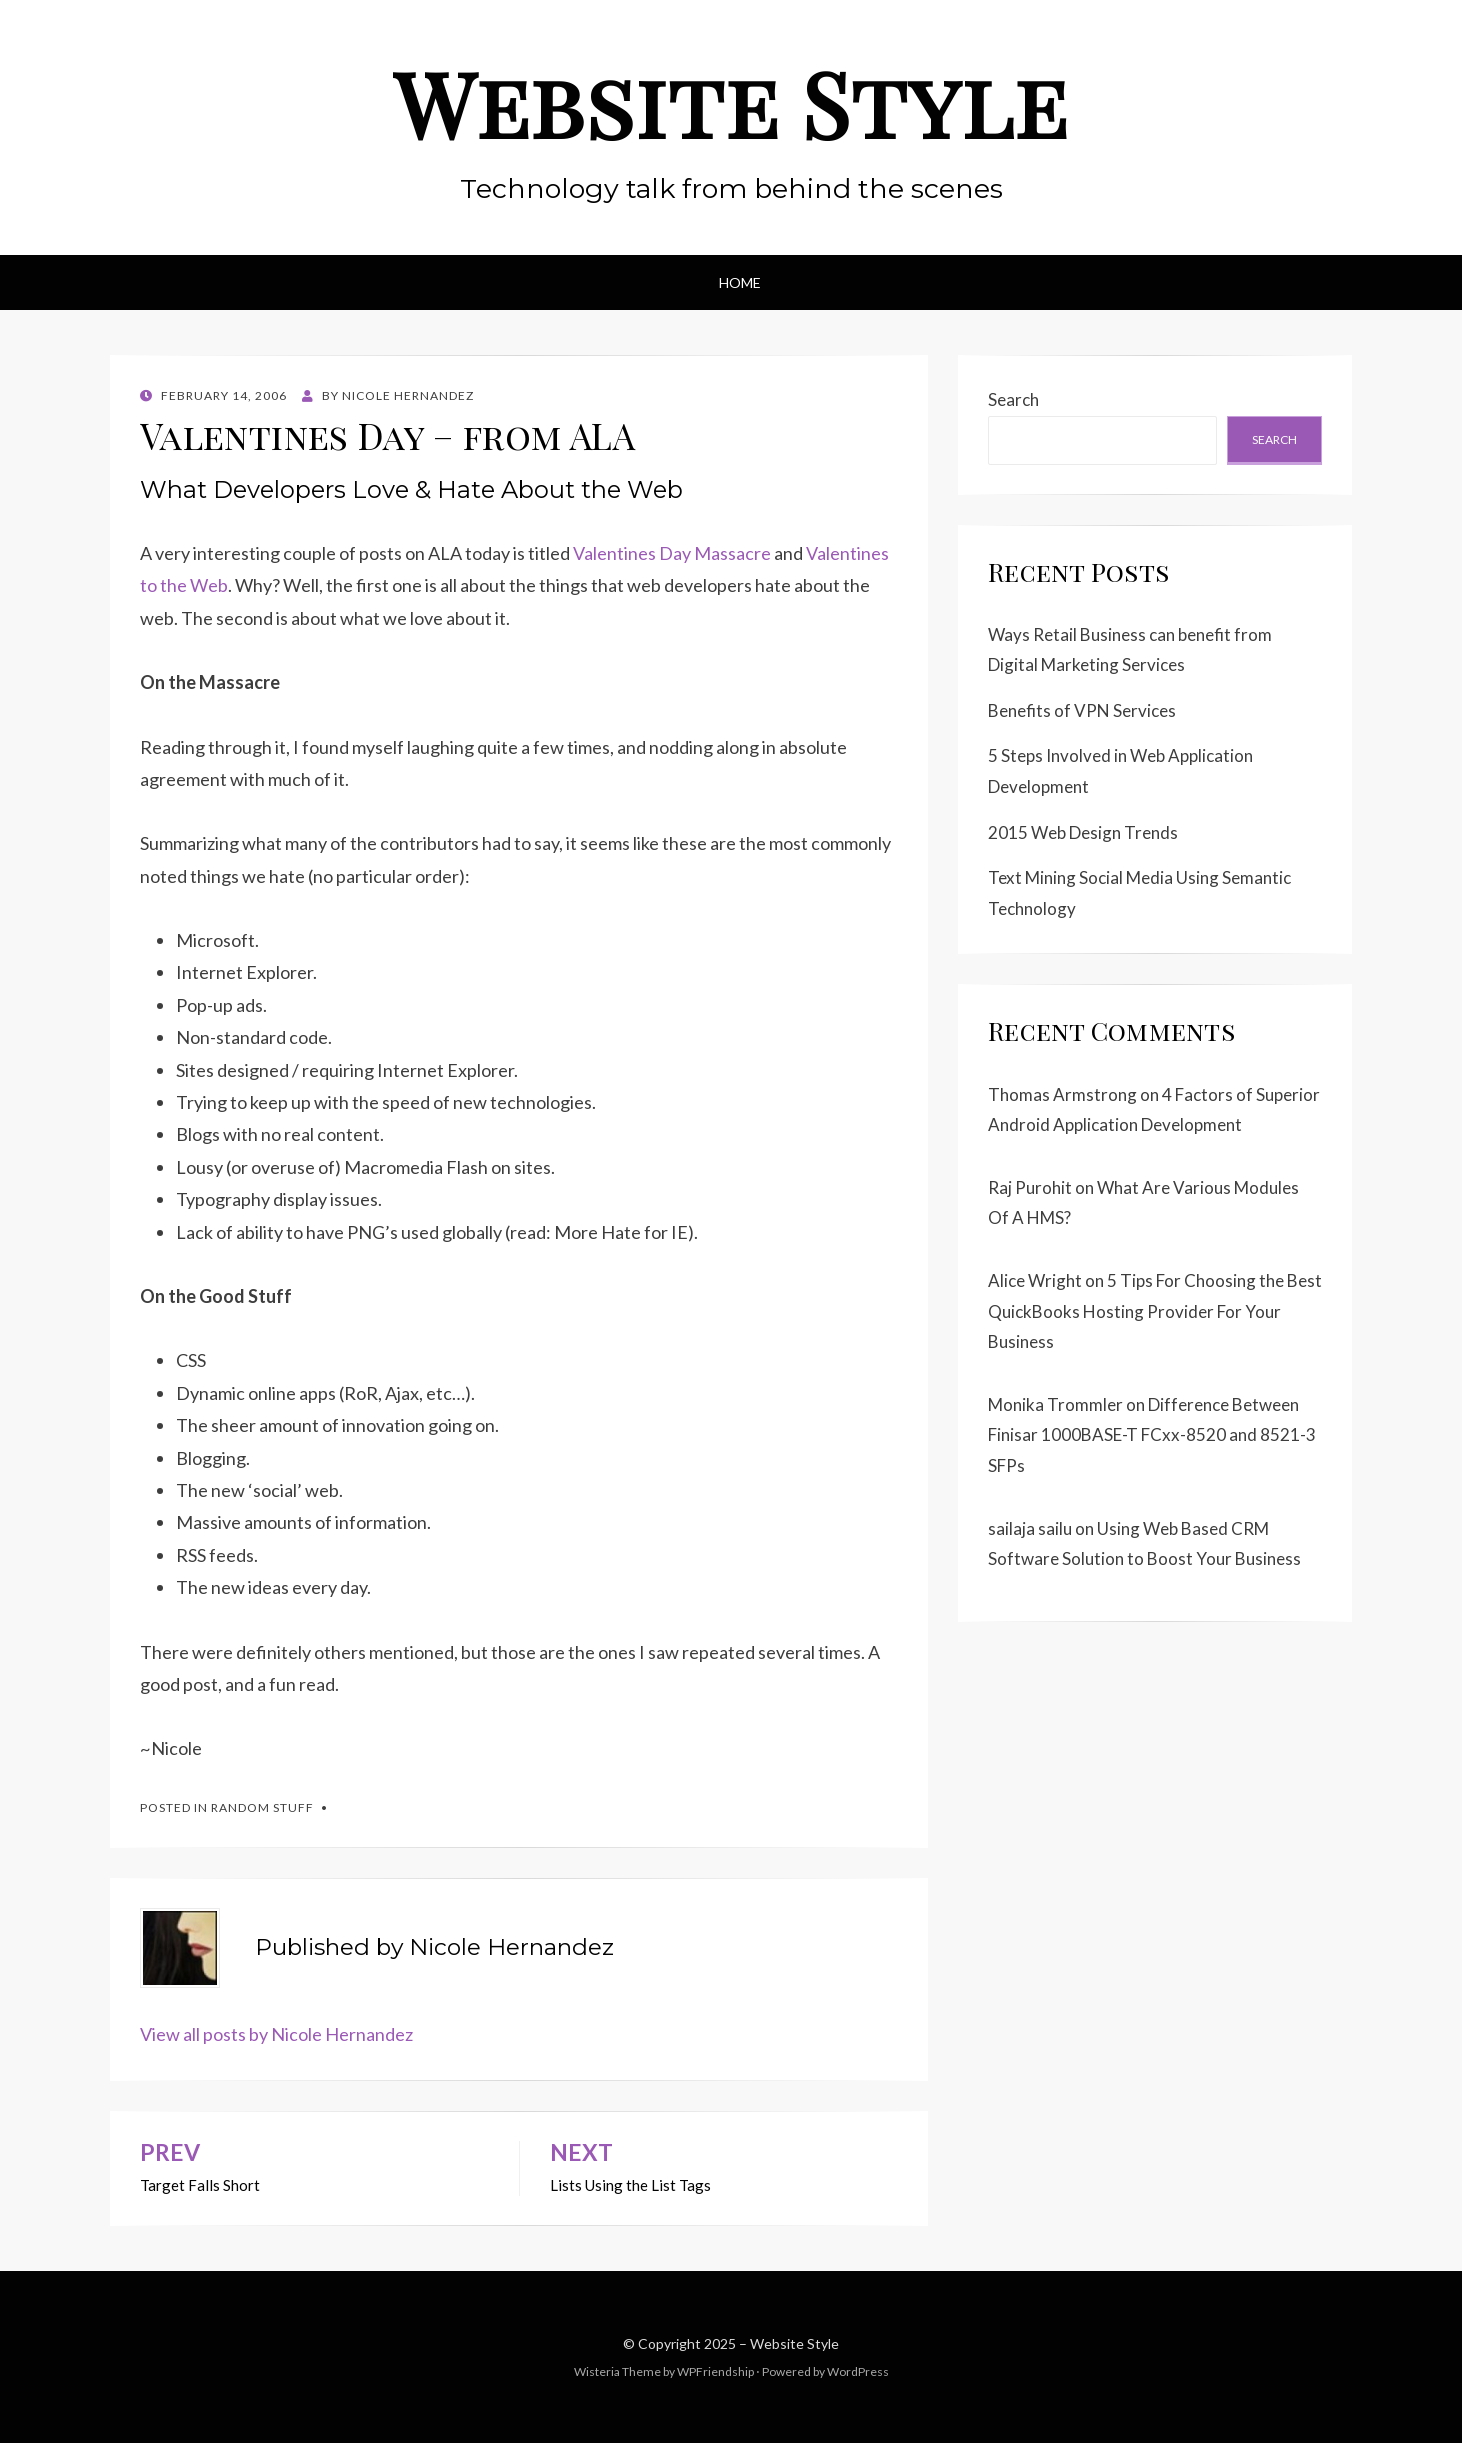 This screenshot has width=1462, height=2443. Describe the element at coordinates (715, 2371) in the screenshot. I see `WPFriendship` at that location.